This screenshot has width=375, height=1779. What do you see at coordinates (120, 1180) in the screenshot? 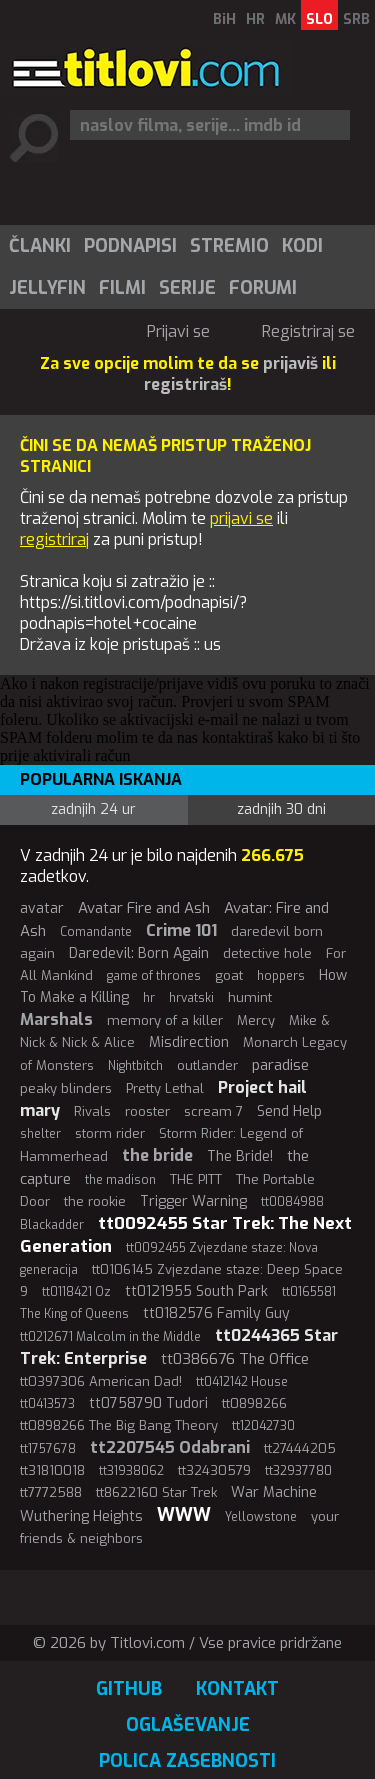
I see `the madison` at bounding box center [120, 1180].